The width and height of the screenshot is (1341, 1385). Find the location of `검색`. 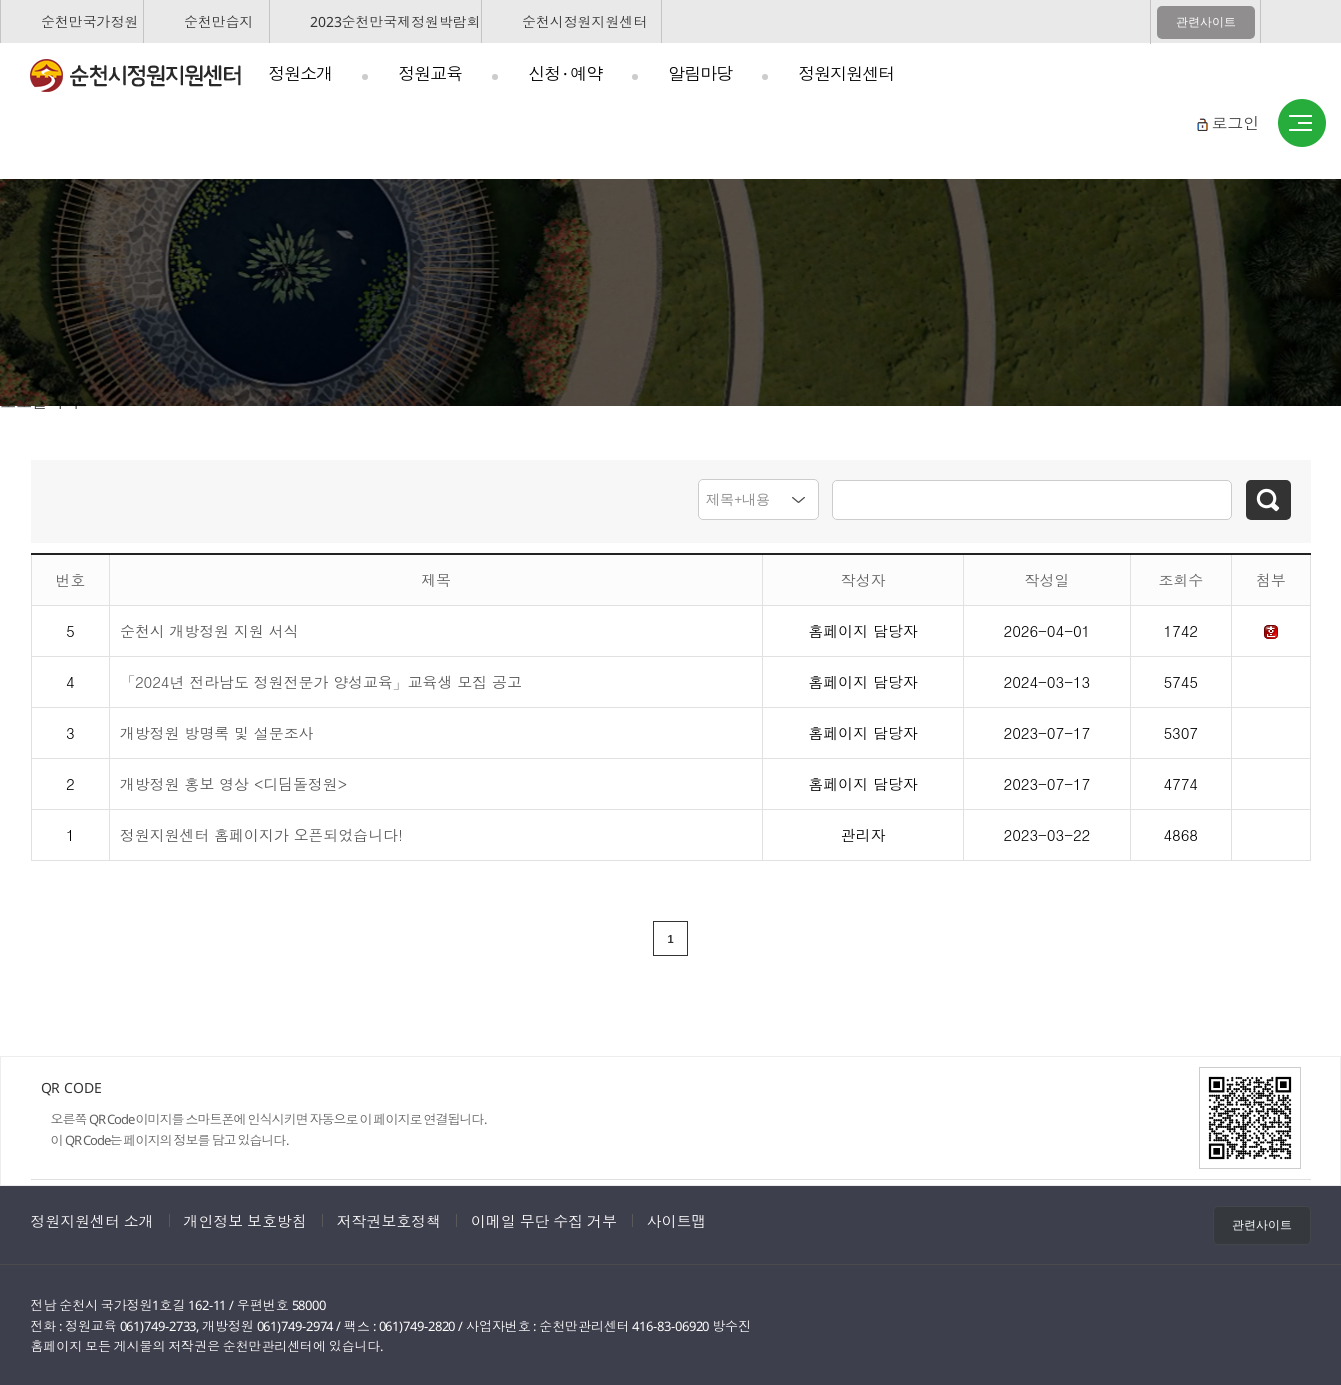

검색 is located at coordinates (1268, 500).